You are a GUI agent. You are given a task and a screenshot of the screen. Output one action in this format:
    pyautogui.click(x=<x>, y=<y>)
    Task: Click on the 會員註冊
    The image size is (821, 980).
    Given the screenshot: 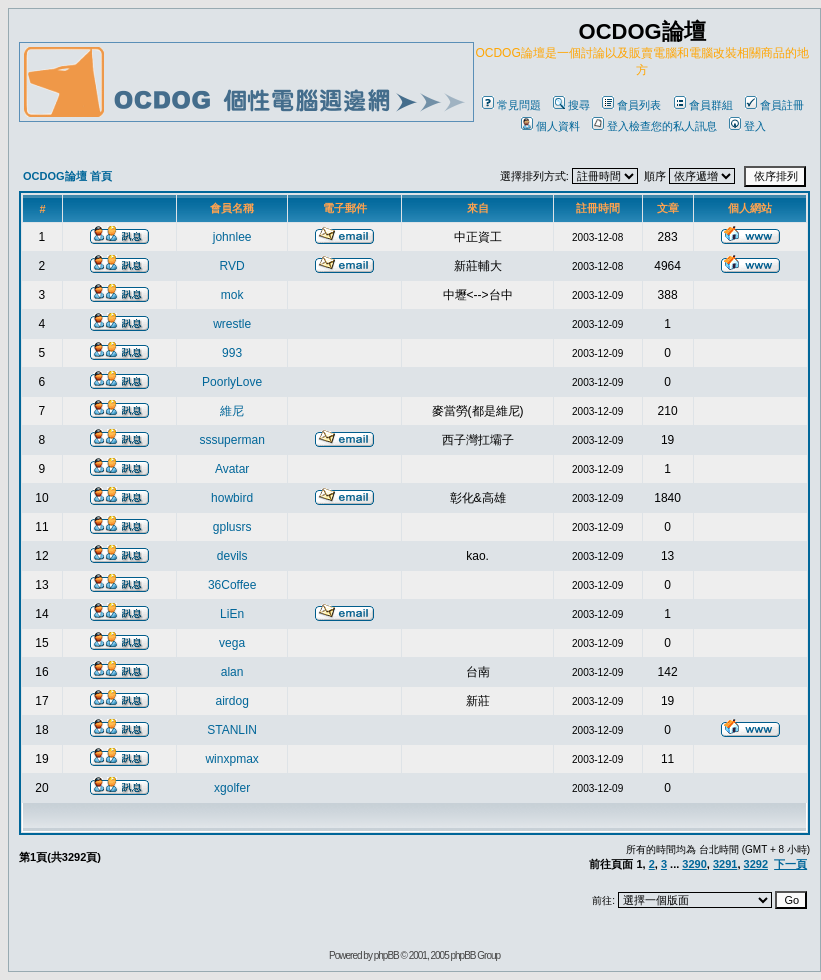 What is the action you would take?
    pyautogui.click(x=774, y=105)
    